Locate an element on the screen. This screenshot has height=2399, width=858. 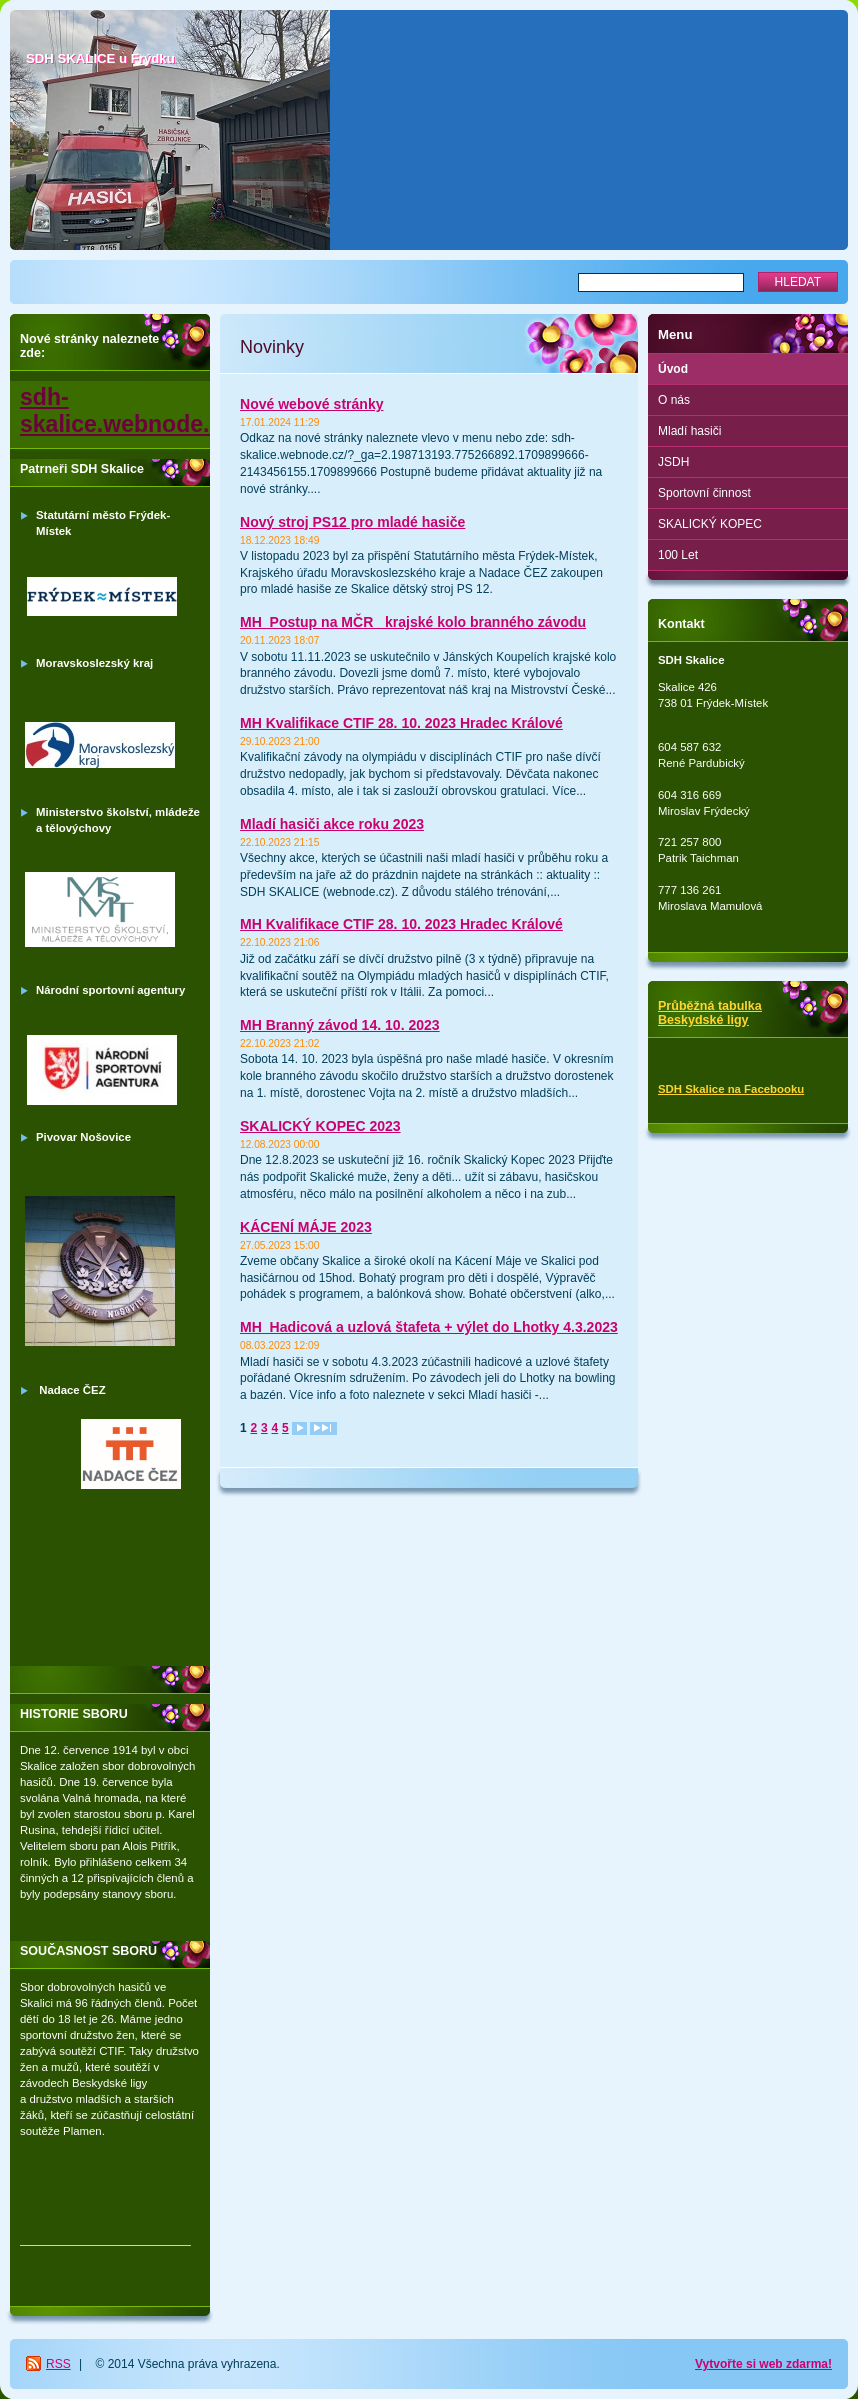
SDH Skalice na Facebooku is located at coordinates (731, 1089).